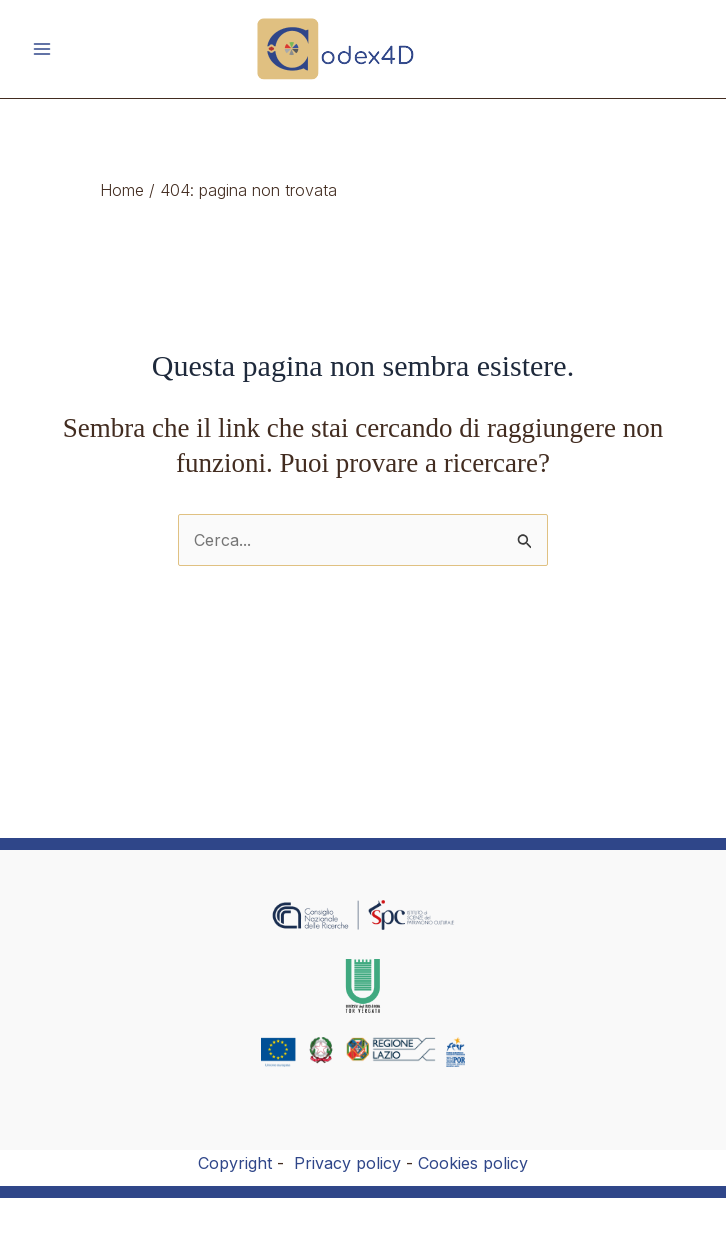 The height and width of the screenshot is (1234, 726). I want to click on Copyright, so click(235, 1163).